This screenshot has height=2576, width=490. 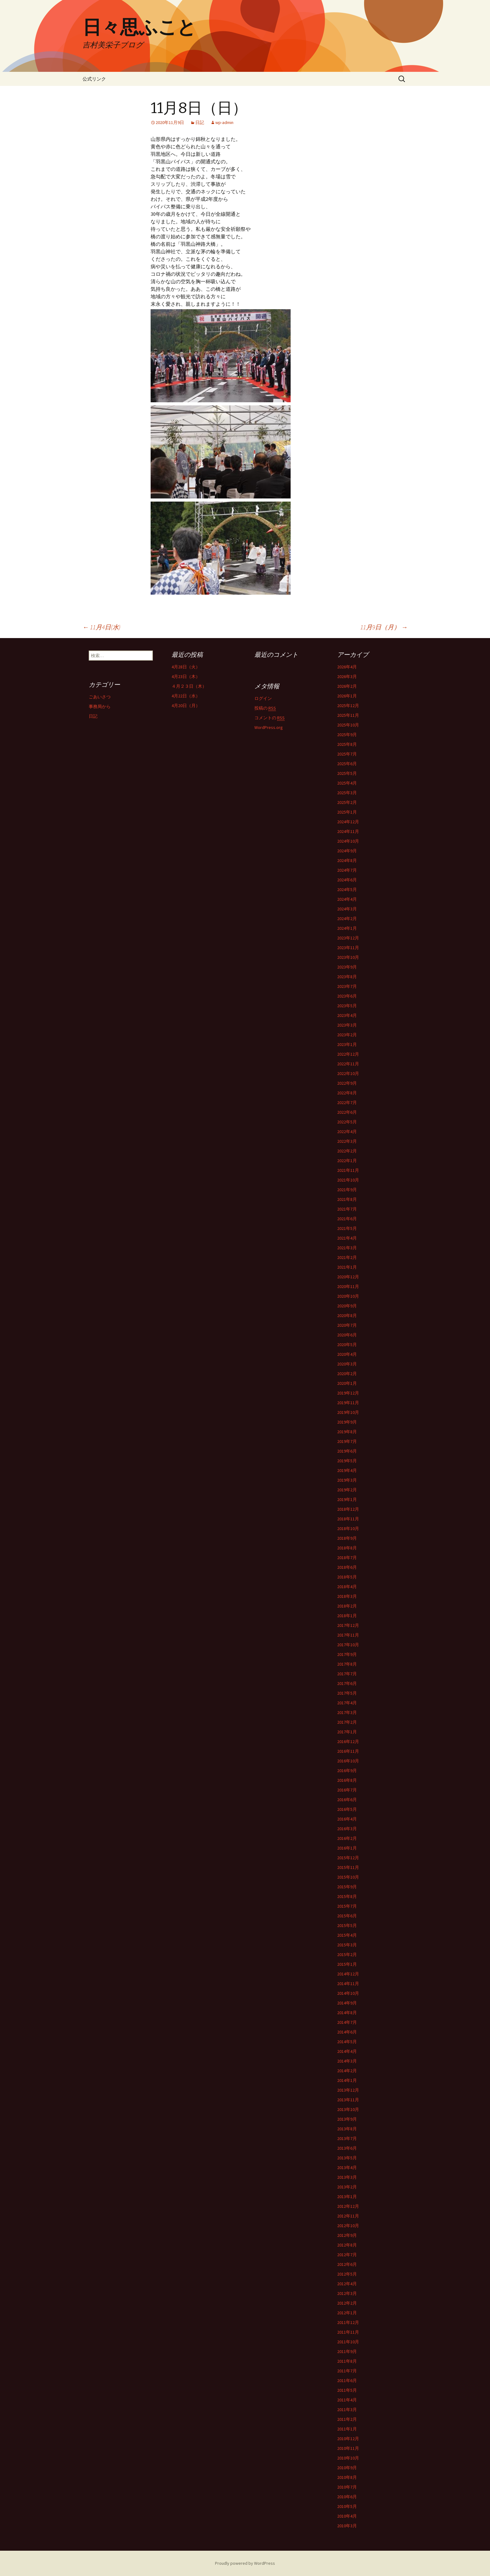 I want to click on 2010年5月, so click(x=347, y=2506).